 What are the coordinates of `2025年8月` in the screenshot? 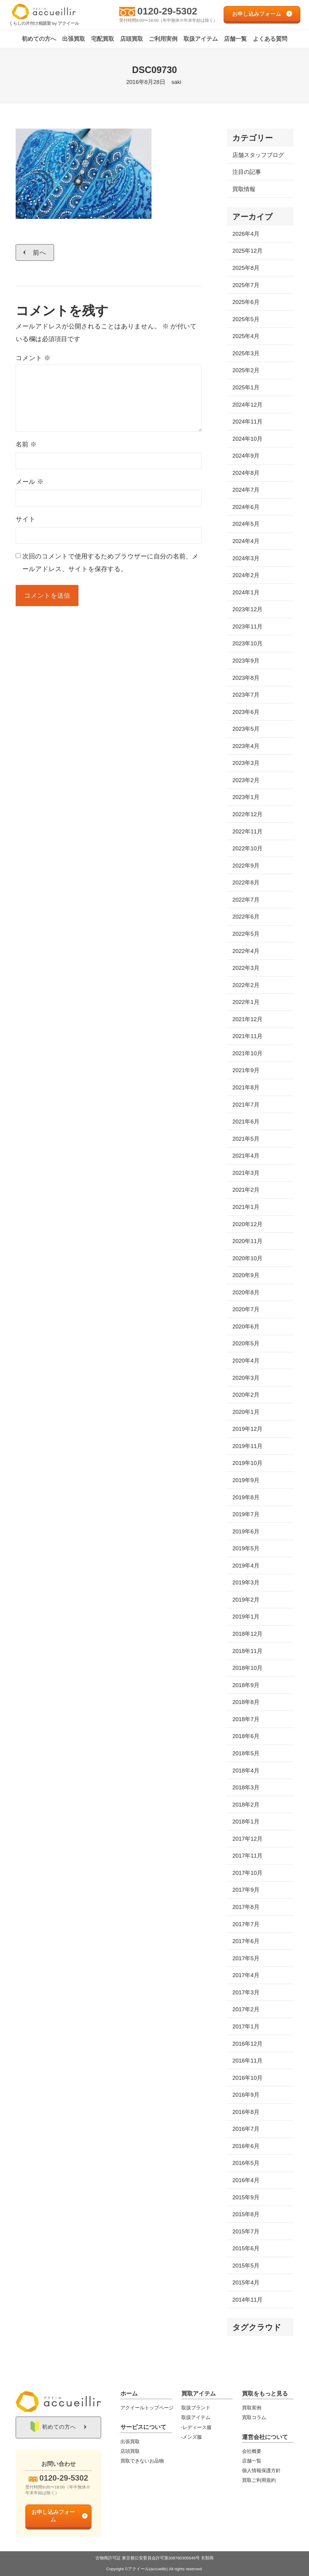 It's located at (246, 268).